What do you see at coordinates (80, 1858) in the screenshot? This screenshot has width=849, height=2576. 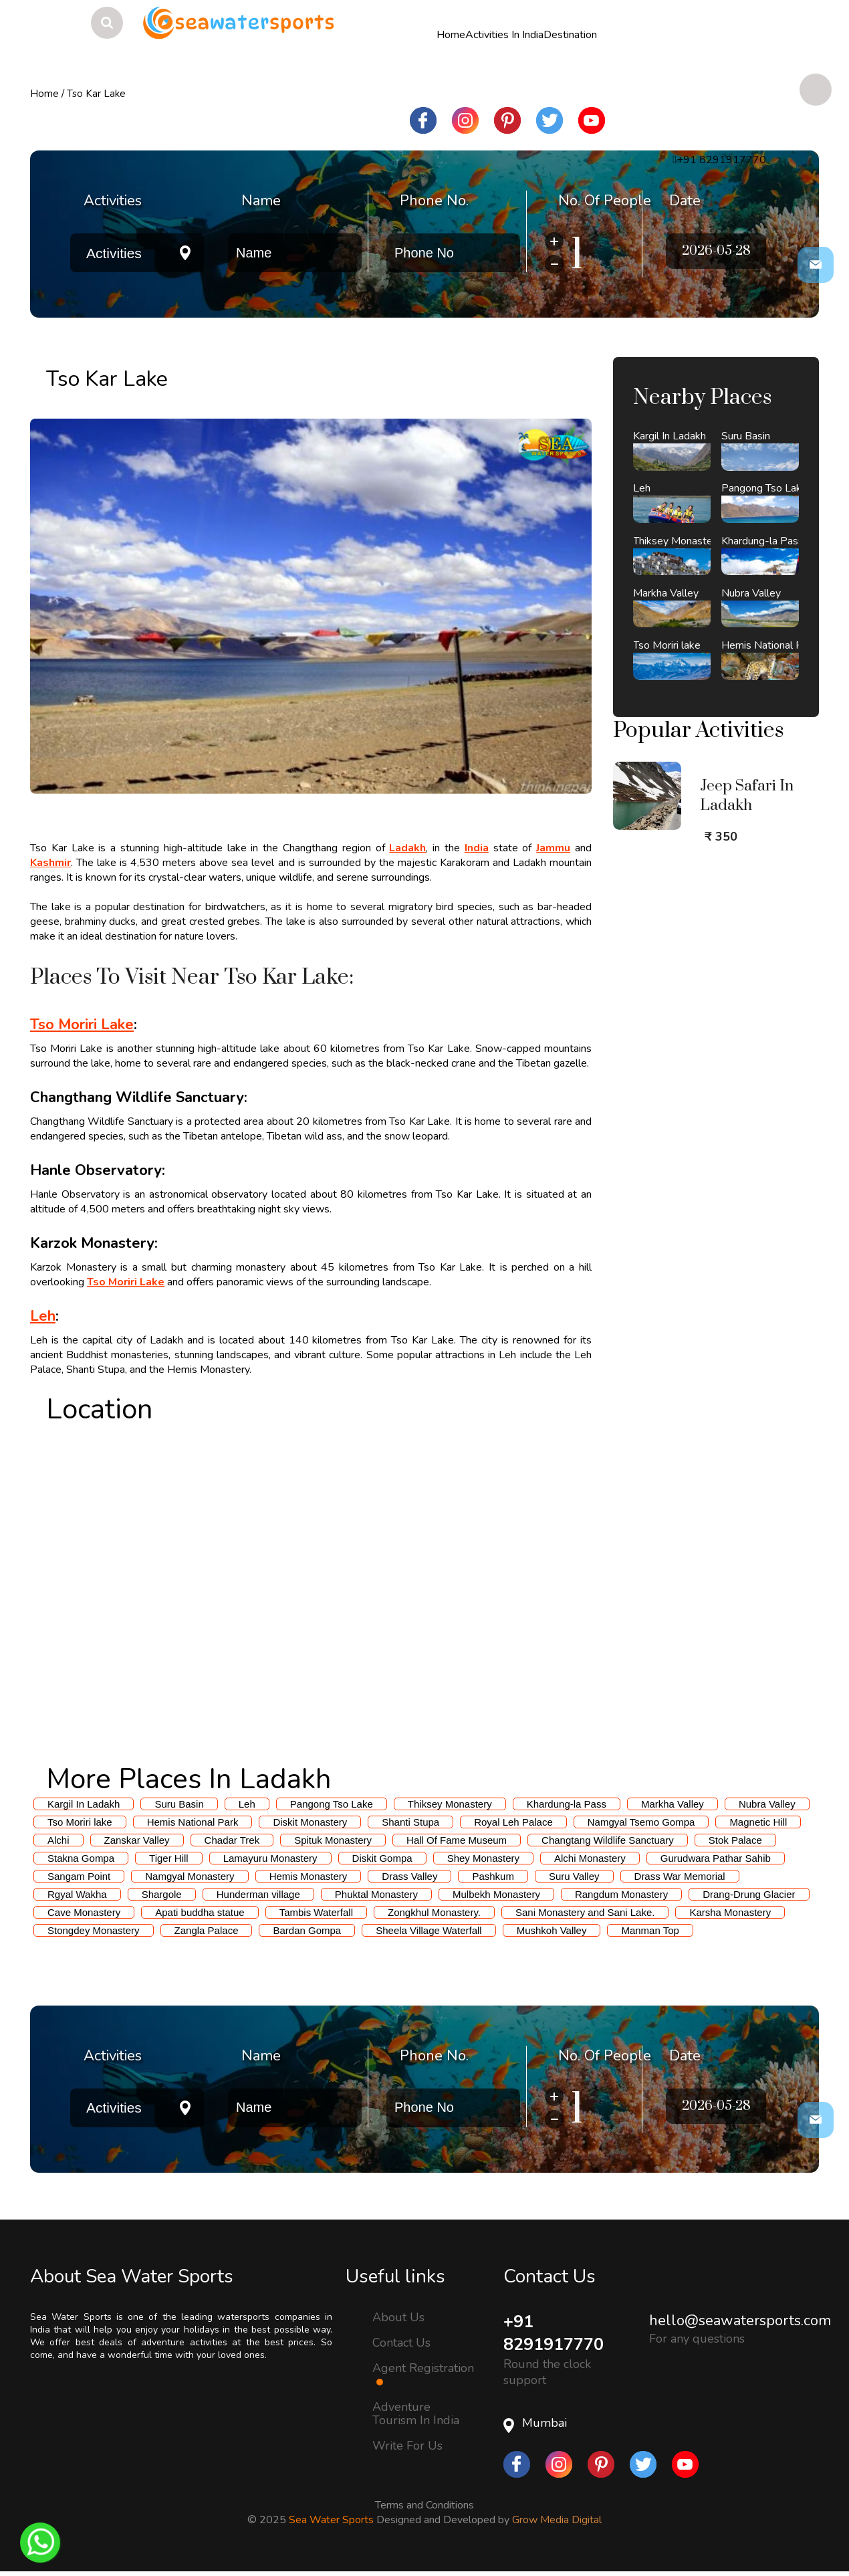 I see `Stakna Gompa` at bounding box center [80, 1858].